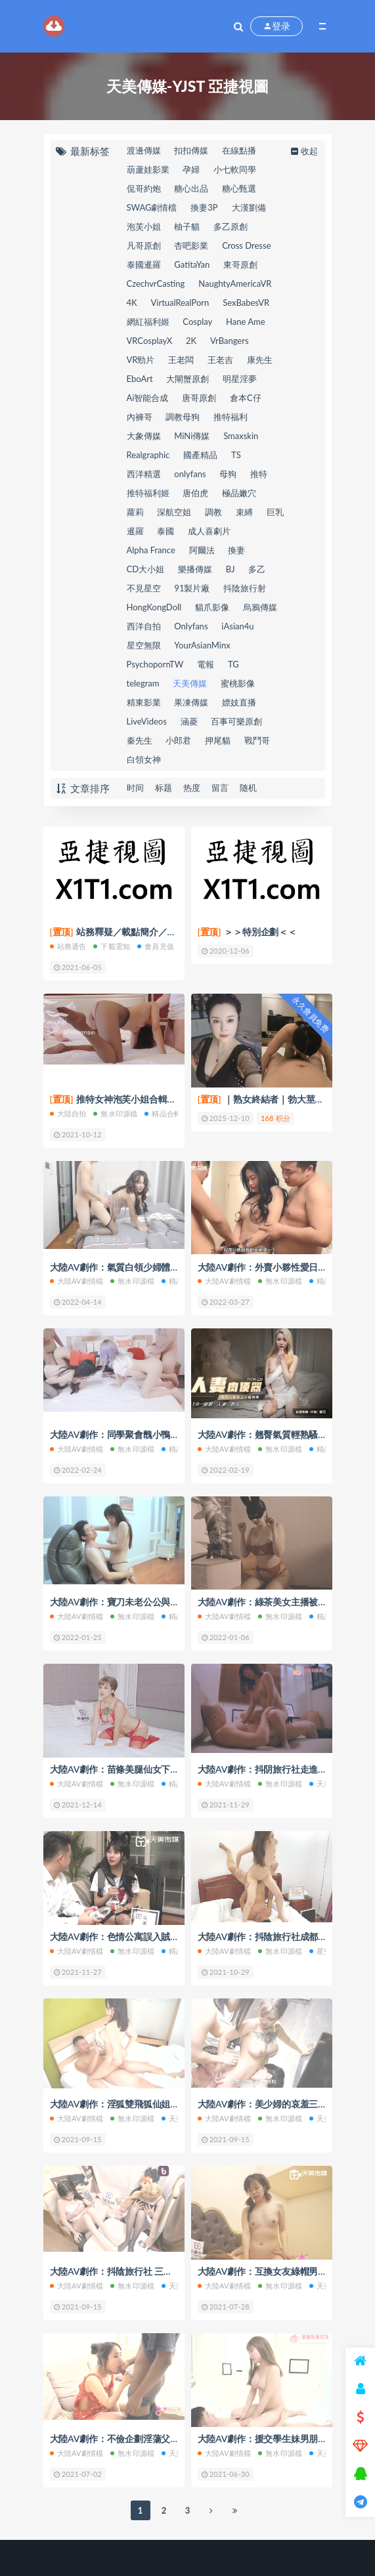 This screenshot has width=375, height=2576. Describe the element at coordinates (205, 664) in the screenshot. I see `電報` at that location.